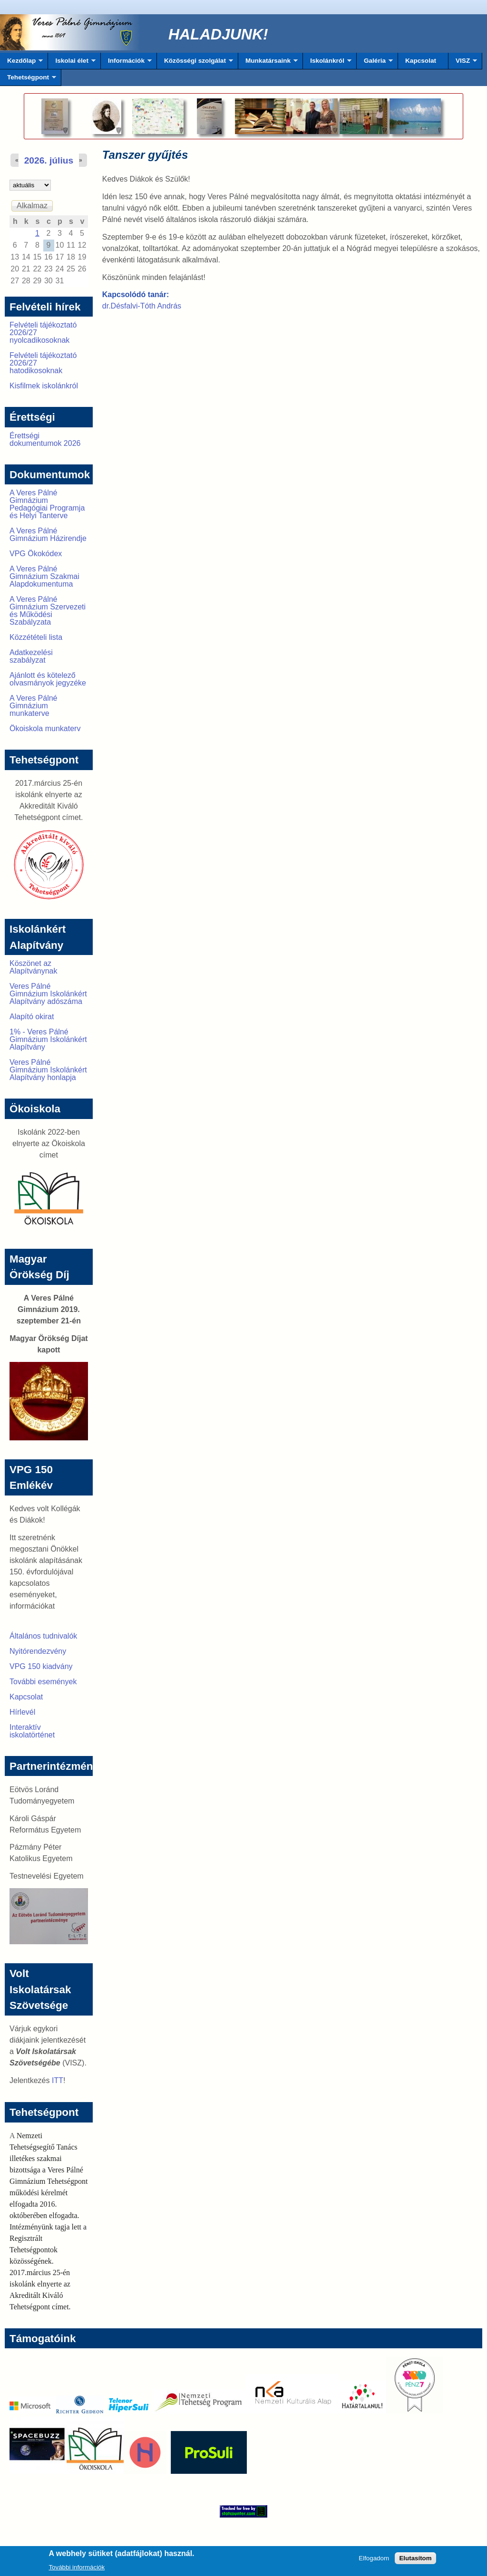 The width and height of the screenshot is (487, 2576). Describe the element at coordinates (36, 554) in the screenshot. I see `VPG Ökokódex` at that location.